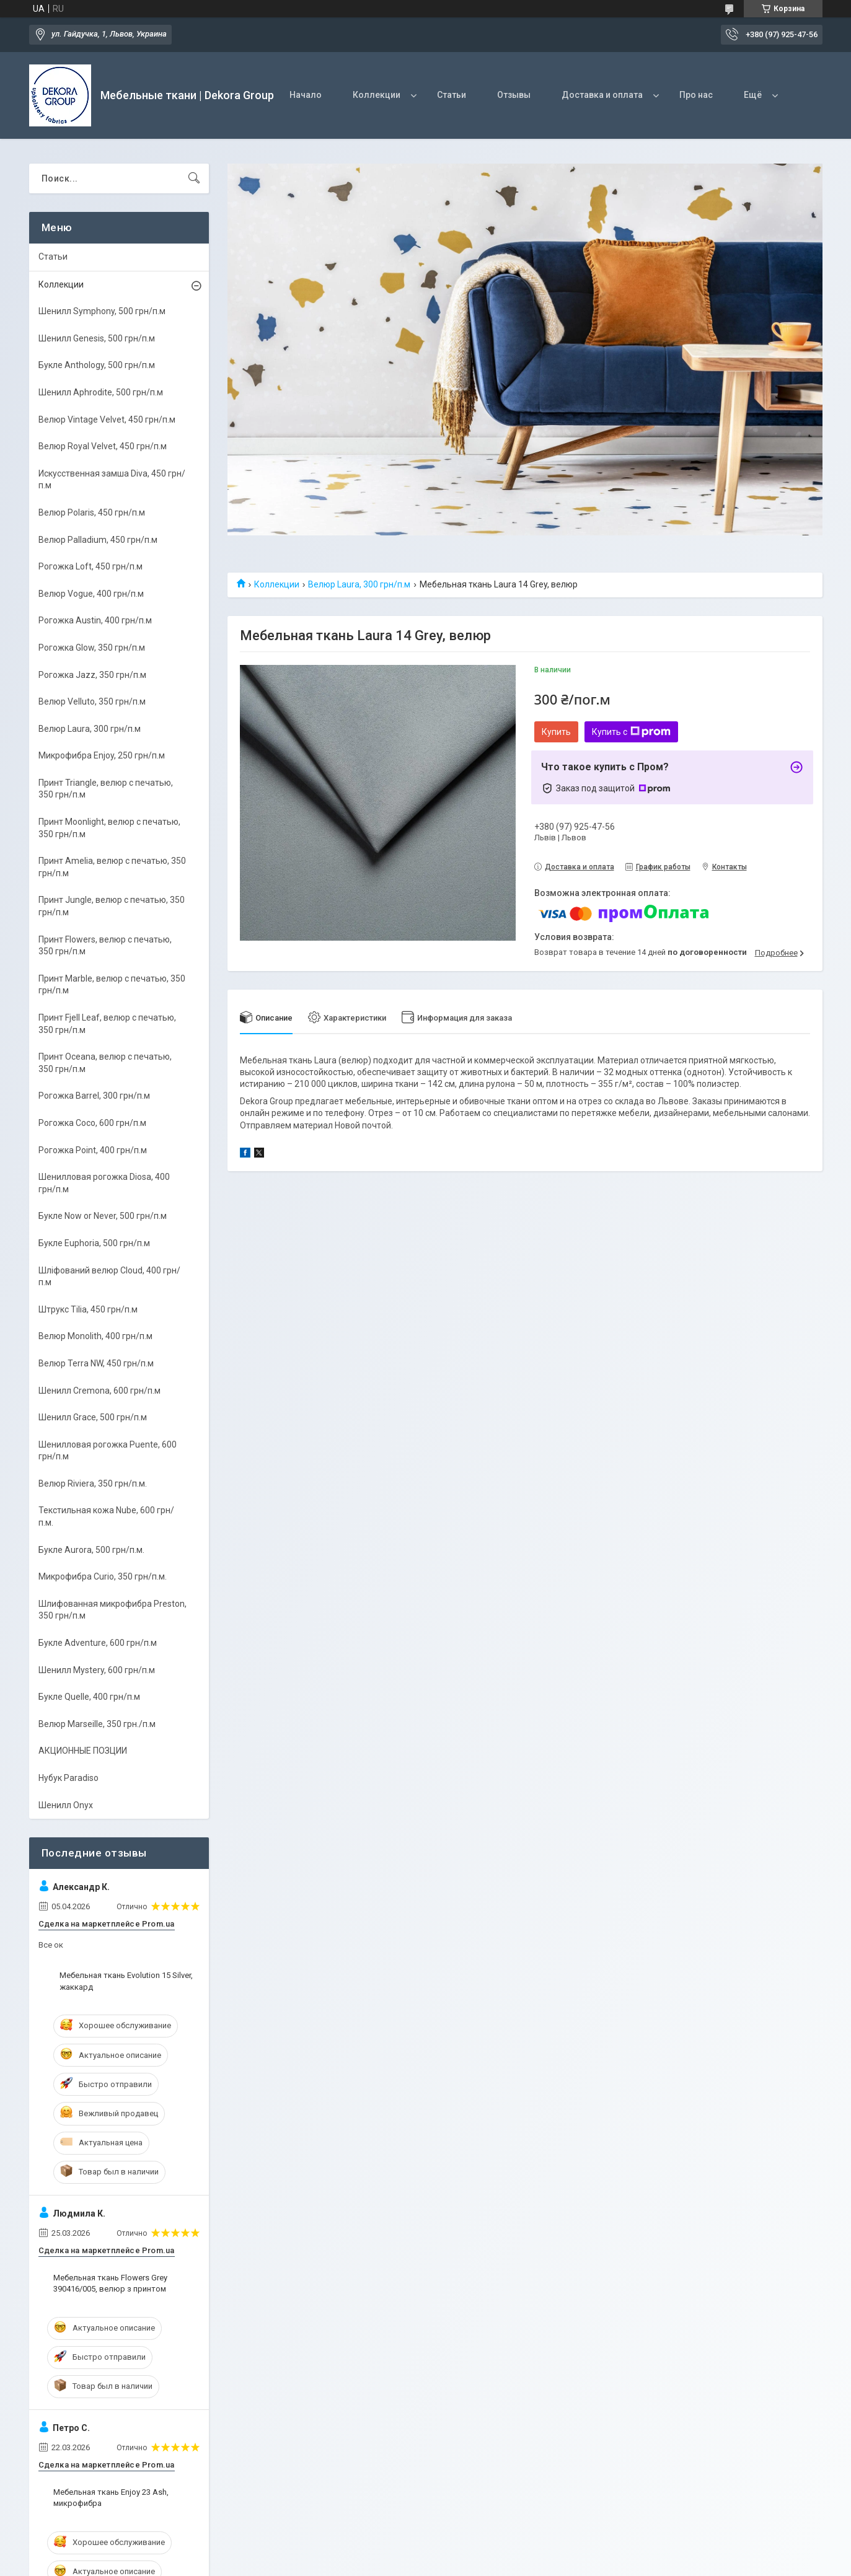 The image size is (851, 2576). I want to click on Принт Fjell Leaf, велюр с печатью, 350 грн/п.м, so click(107, 1024).